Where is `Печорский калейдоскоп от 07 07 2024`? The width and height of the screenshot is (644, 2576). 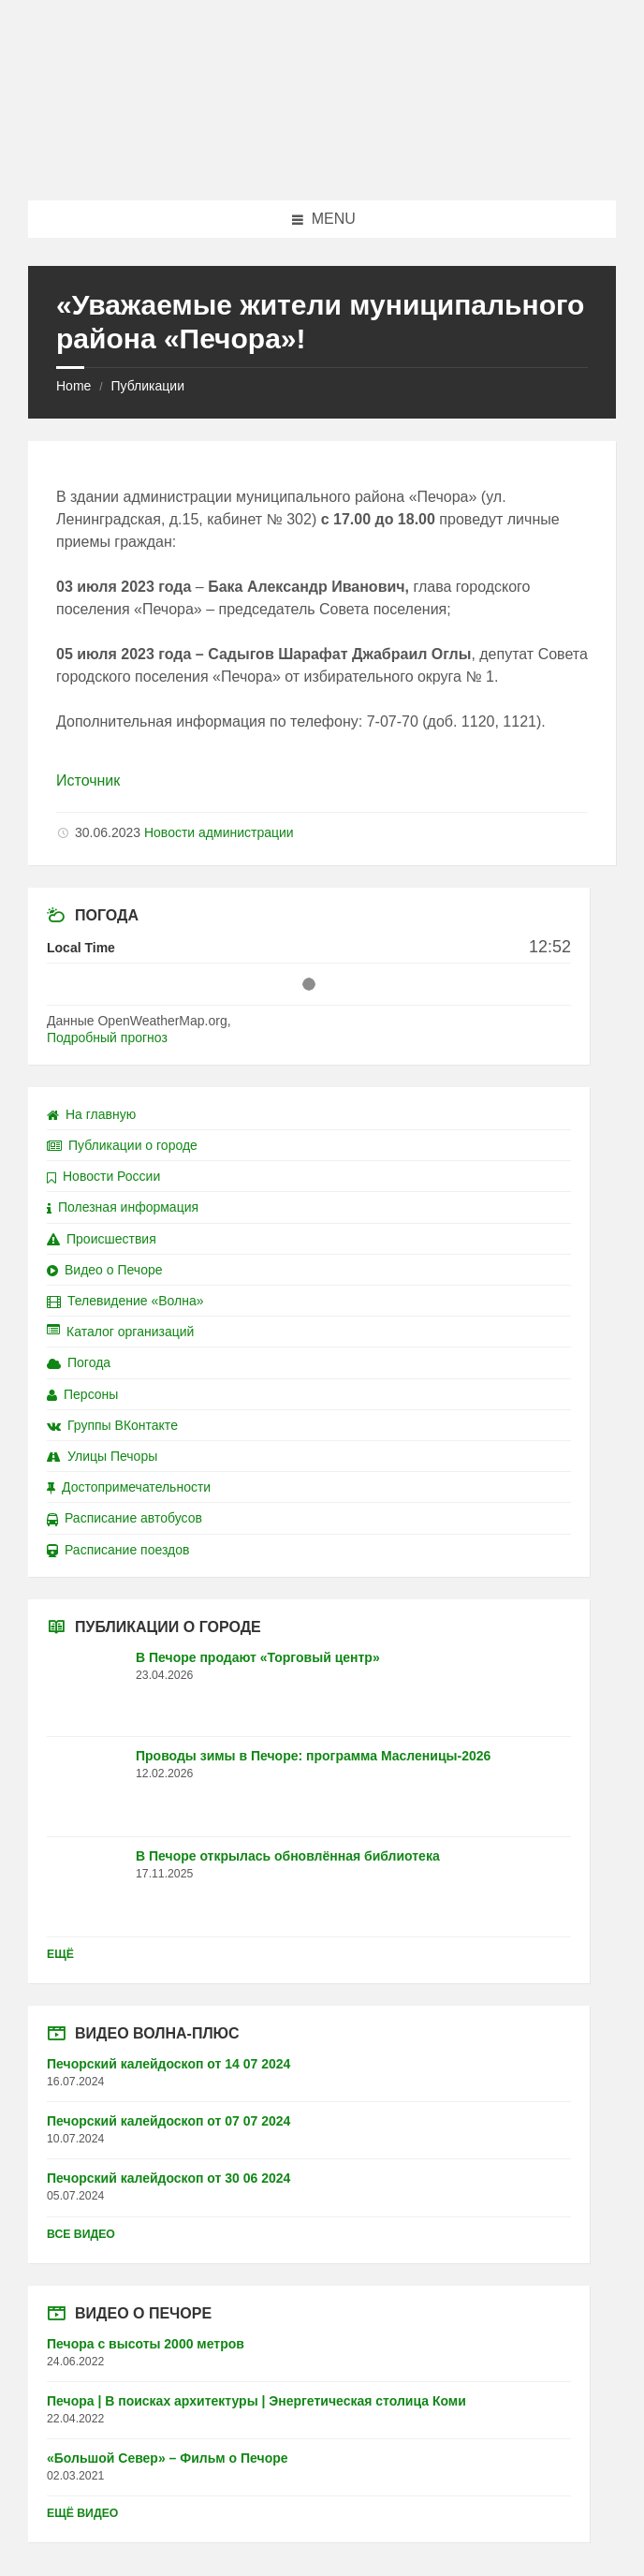
Печорский калейдоскоп от 07 07 2024 is located at coordinates (168, 2120).